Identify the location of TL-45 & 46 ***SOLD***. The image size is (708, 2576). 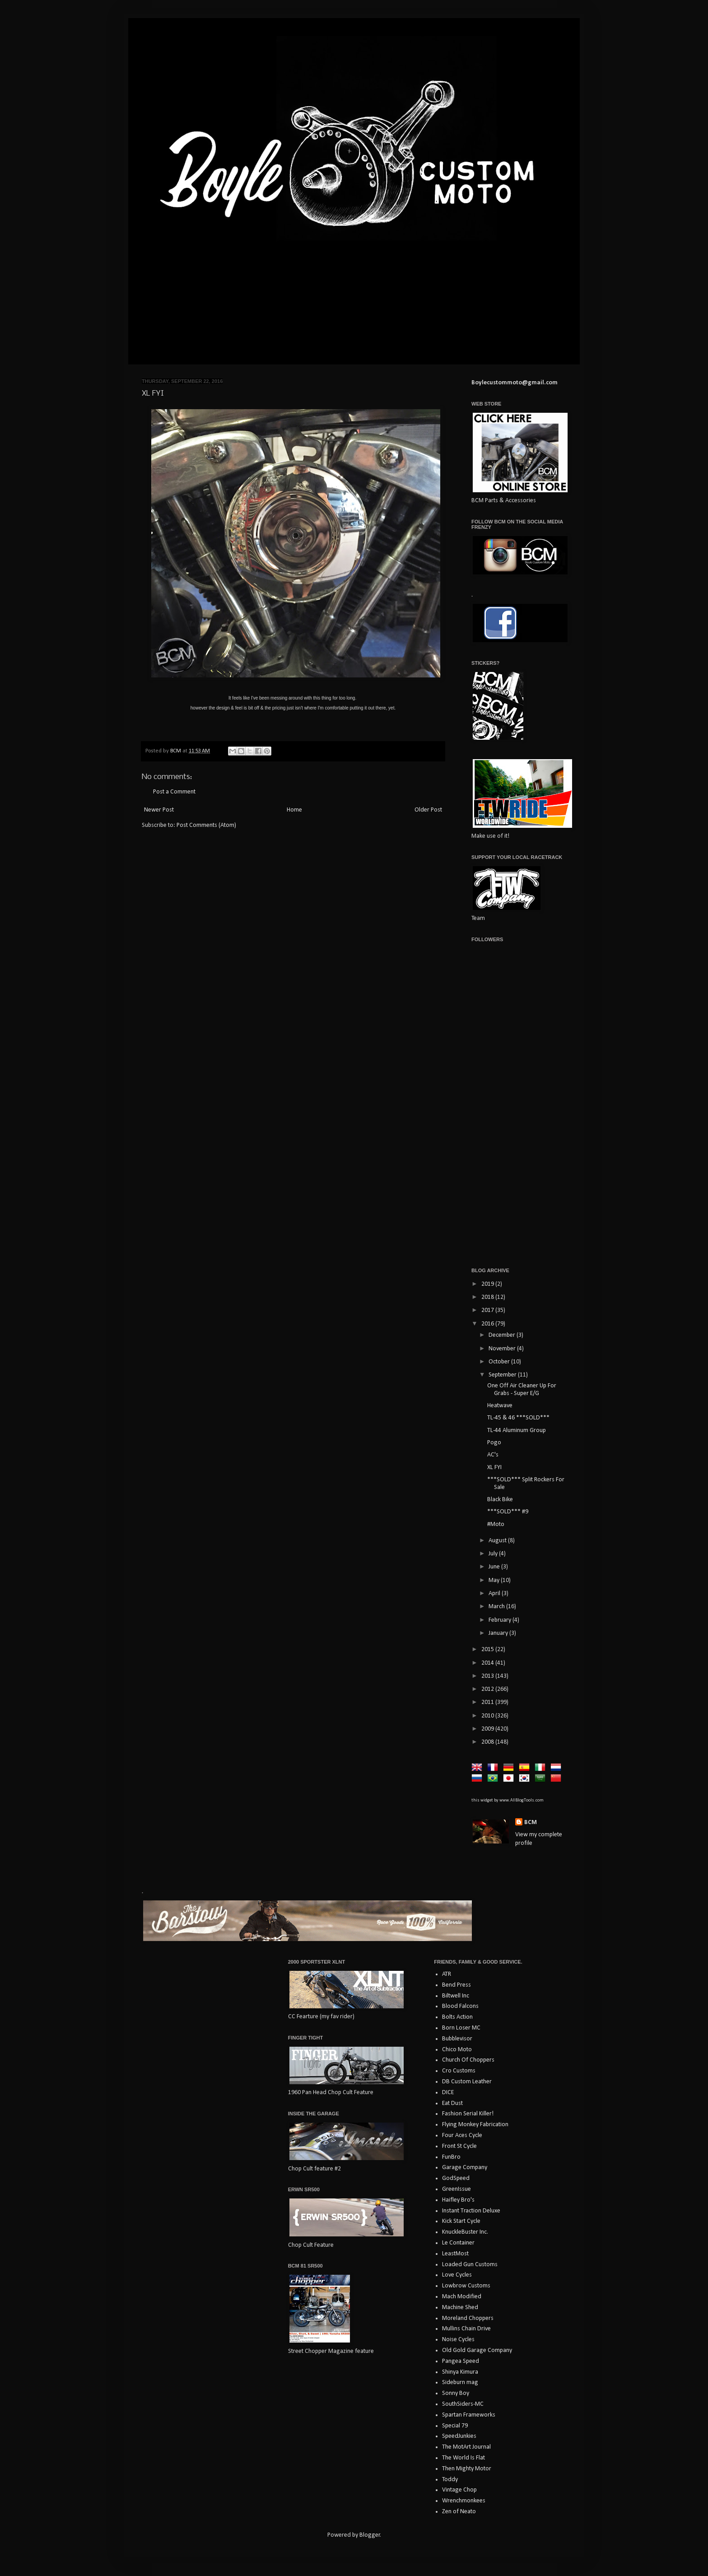
(518, 1417).